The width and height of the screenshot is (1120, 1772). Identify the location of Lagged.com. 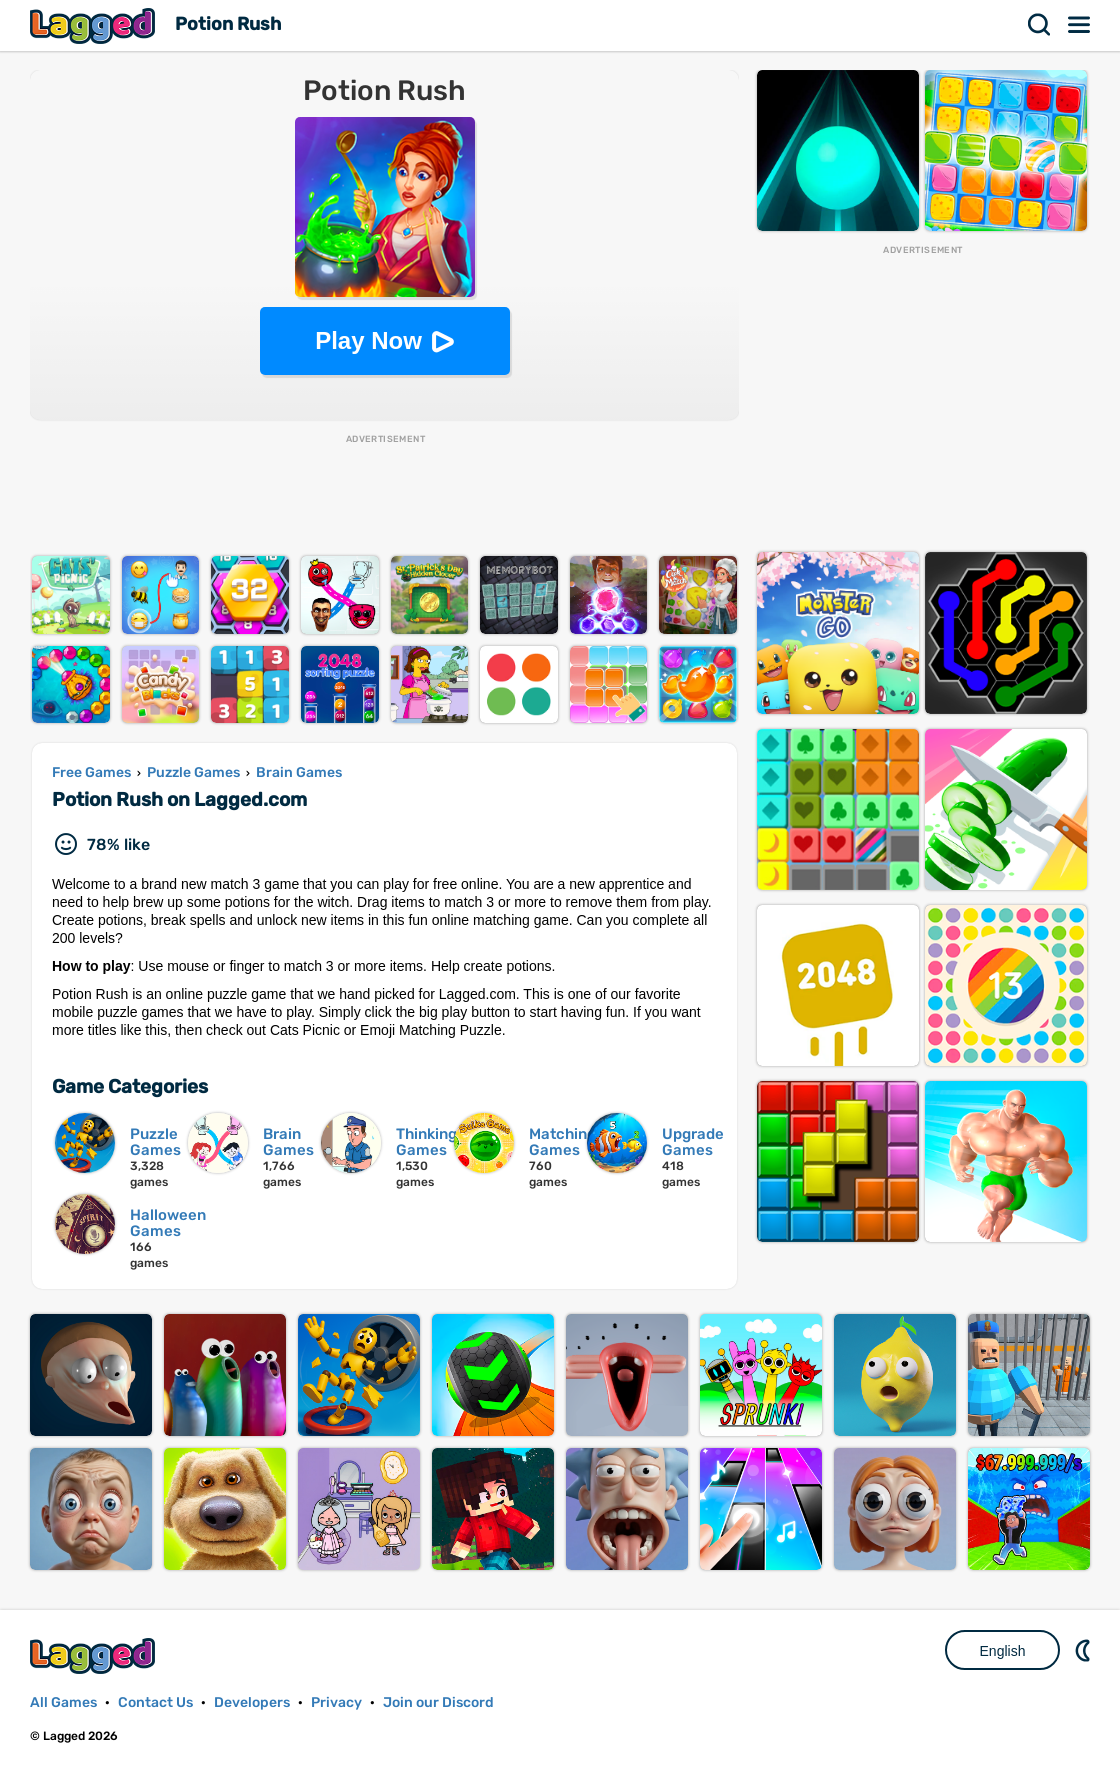
(95, 1655).